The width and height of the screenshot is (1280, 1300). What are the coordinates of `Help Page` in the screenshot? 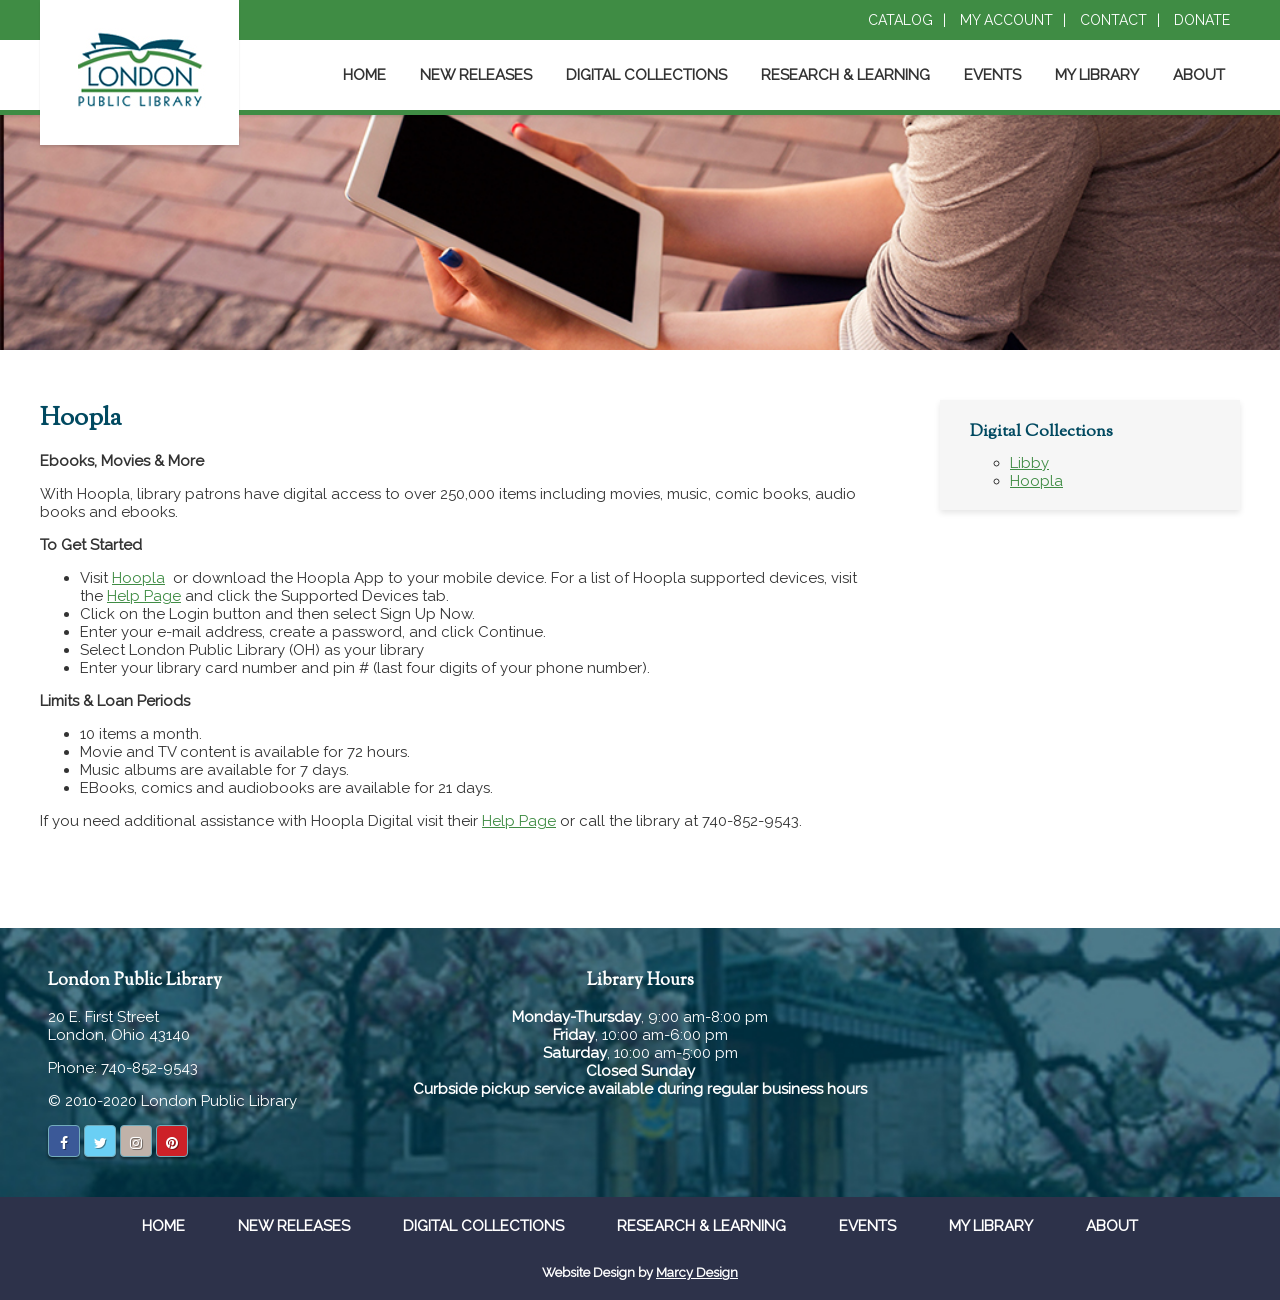 It's located at (144, 596).